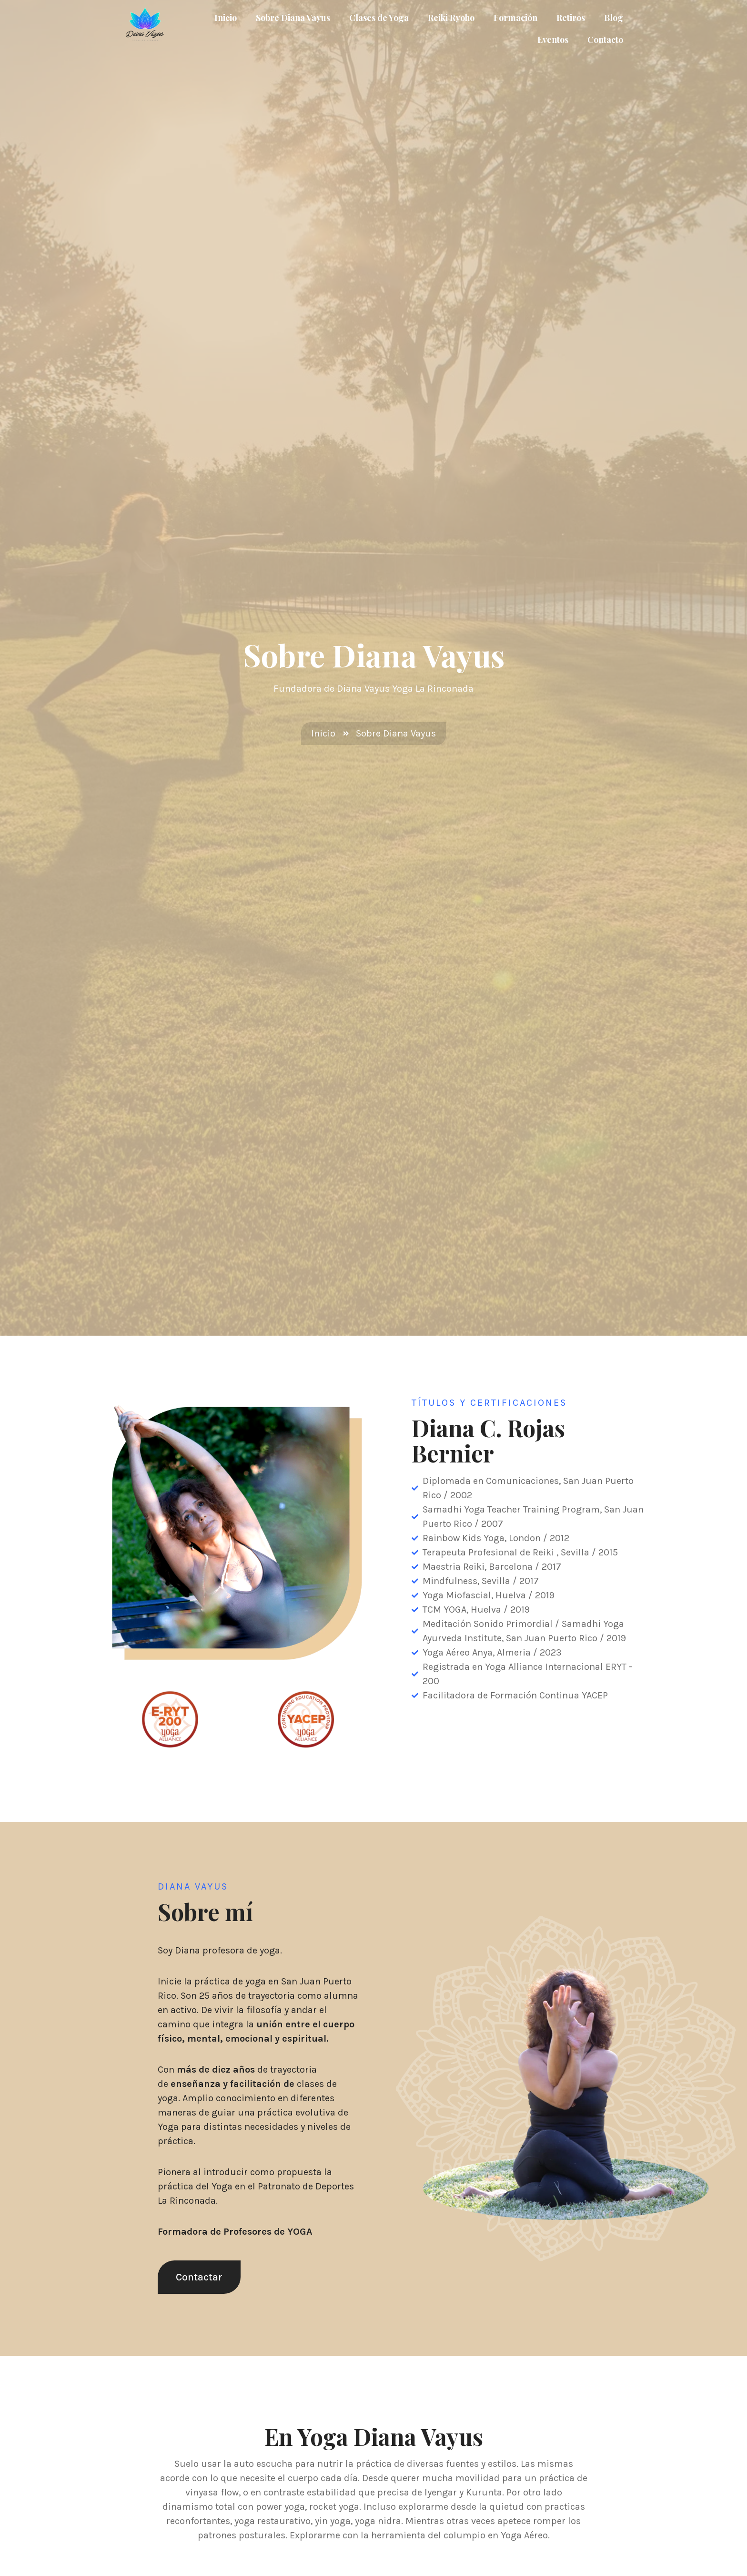 This screenshot has width=747, height=2576. What do you see at coordinates (552, 39) in the screenshot?
I see `Eventos` at bounding box center [552, 39].